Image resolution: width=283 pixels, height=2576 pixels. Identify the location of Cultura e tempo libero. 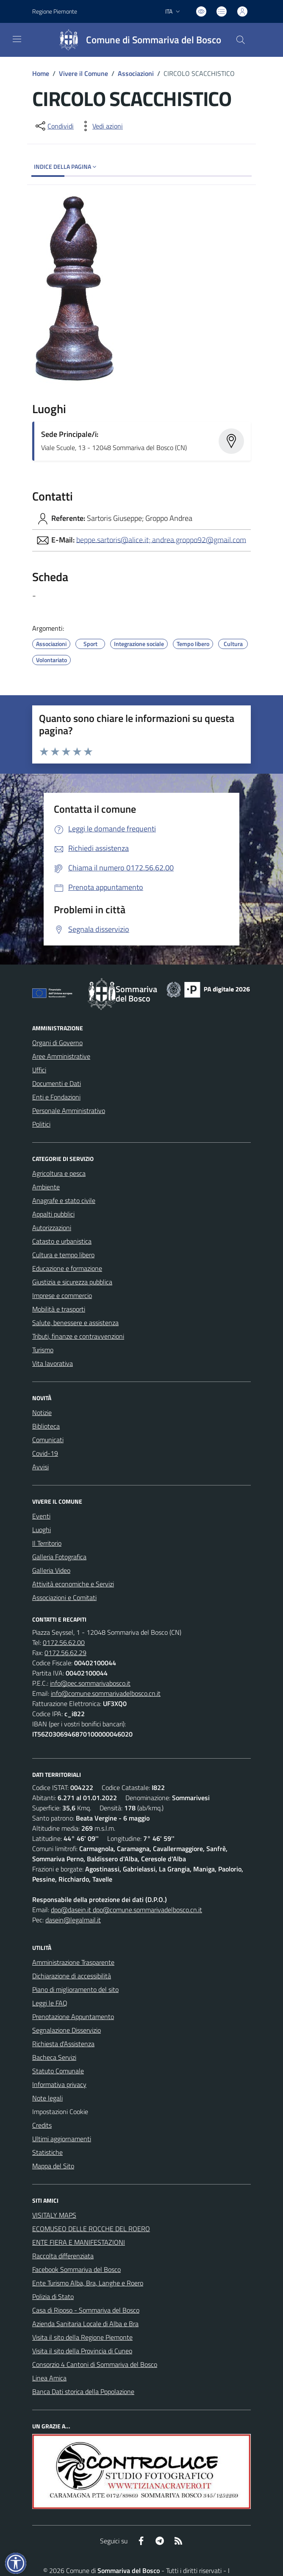
(63, 1255).